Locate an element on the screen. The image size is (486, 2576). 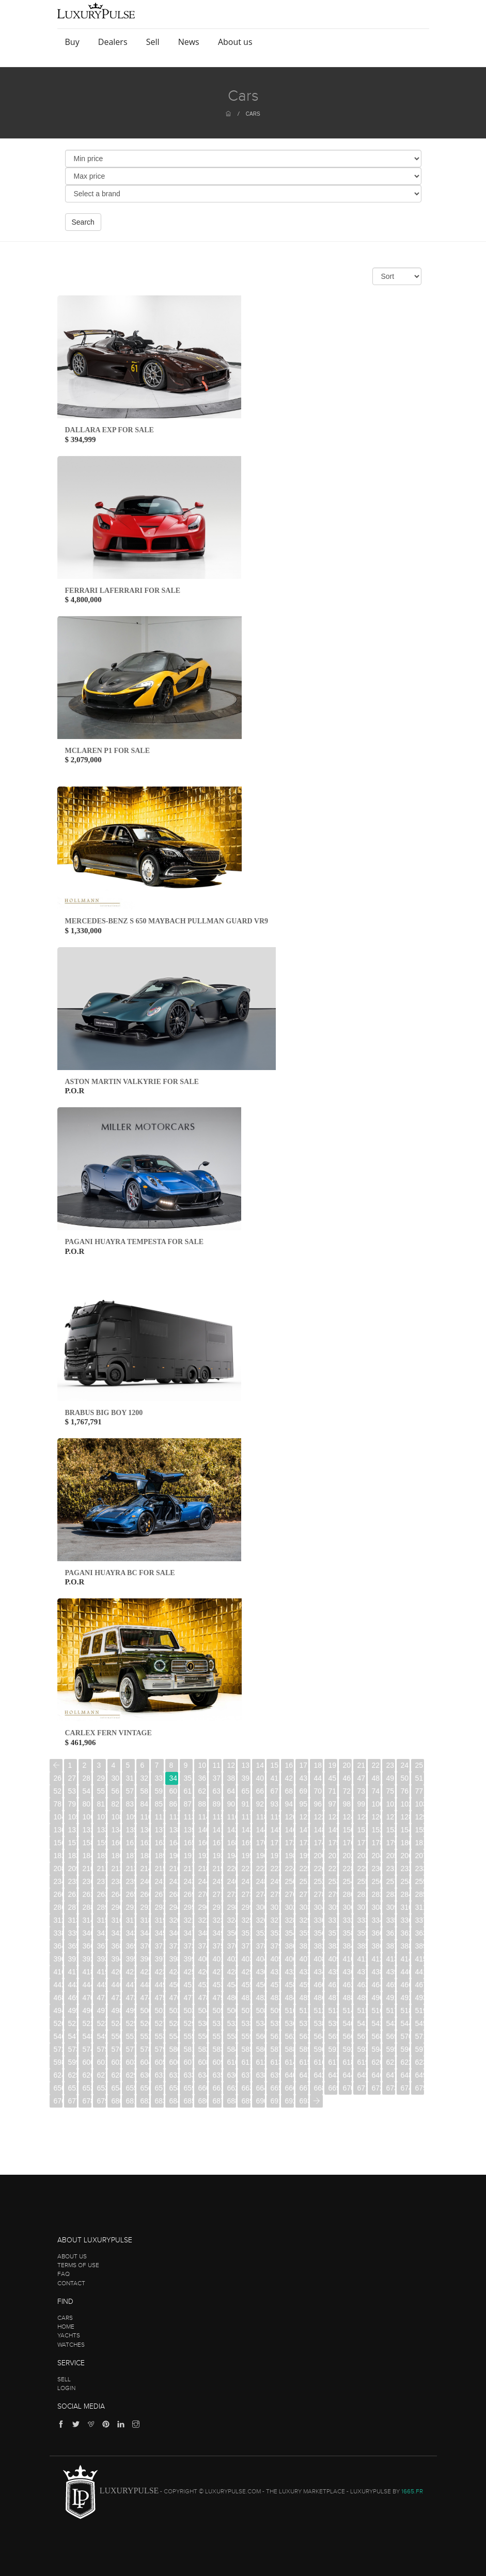
548 is located at coordinates (87, 2036).